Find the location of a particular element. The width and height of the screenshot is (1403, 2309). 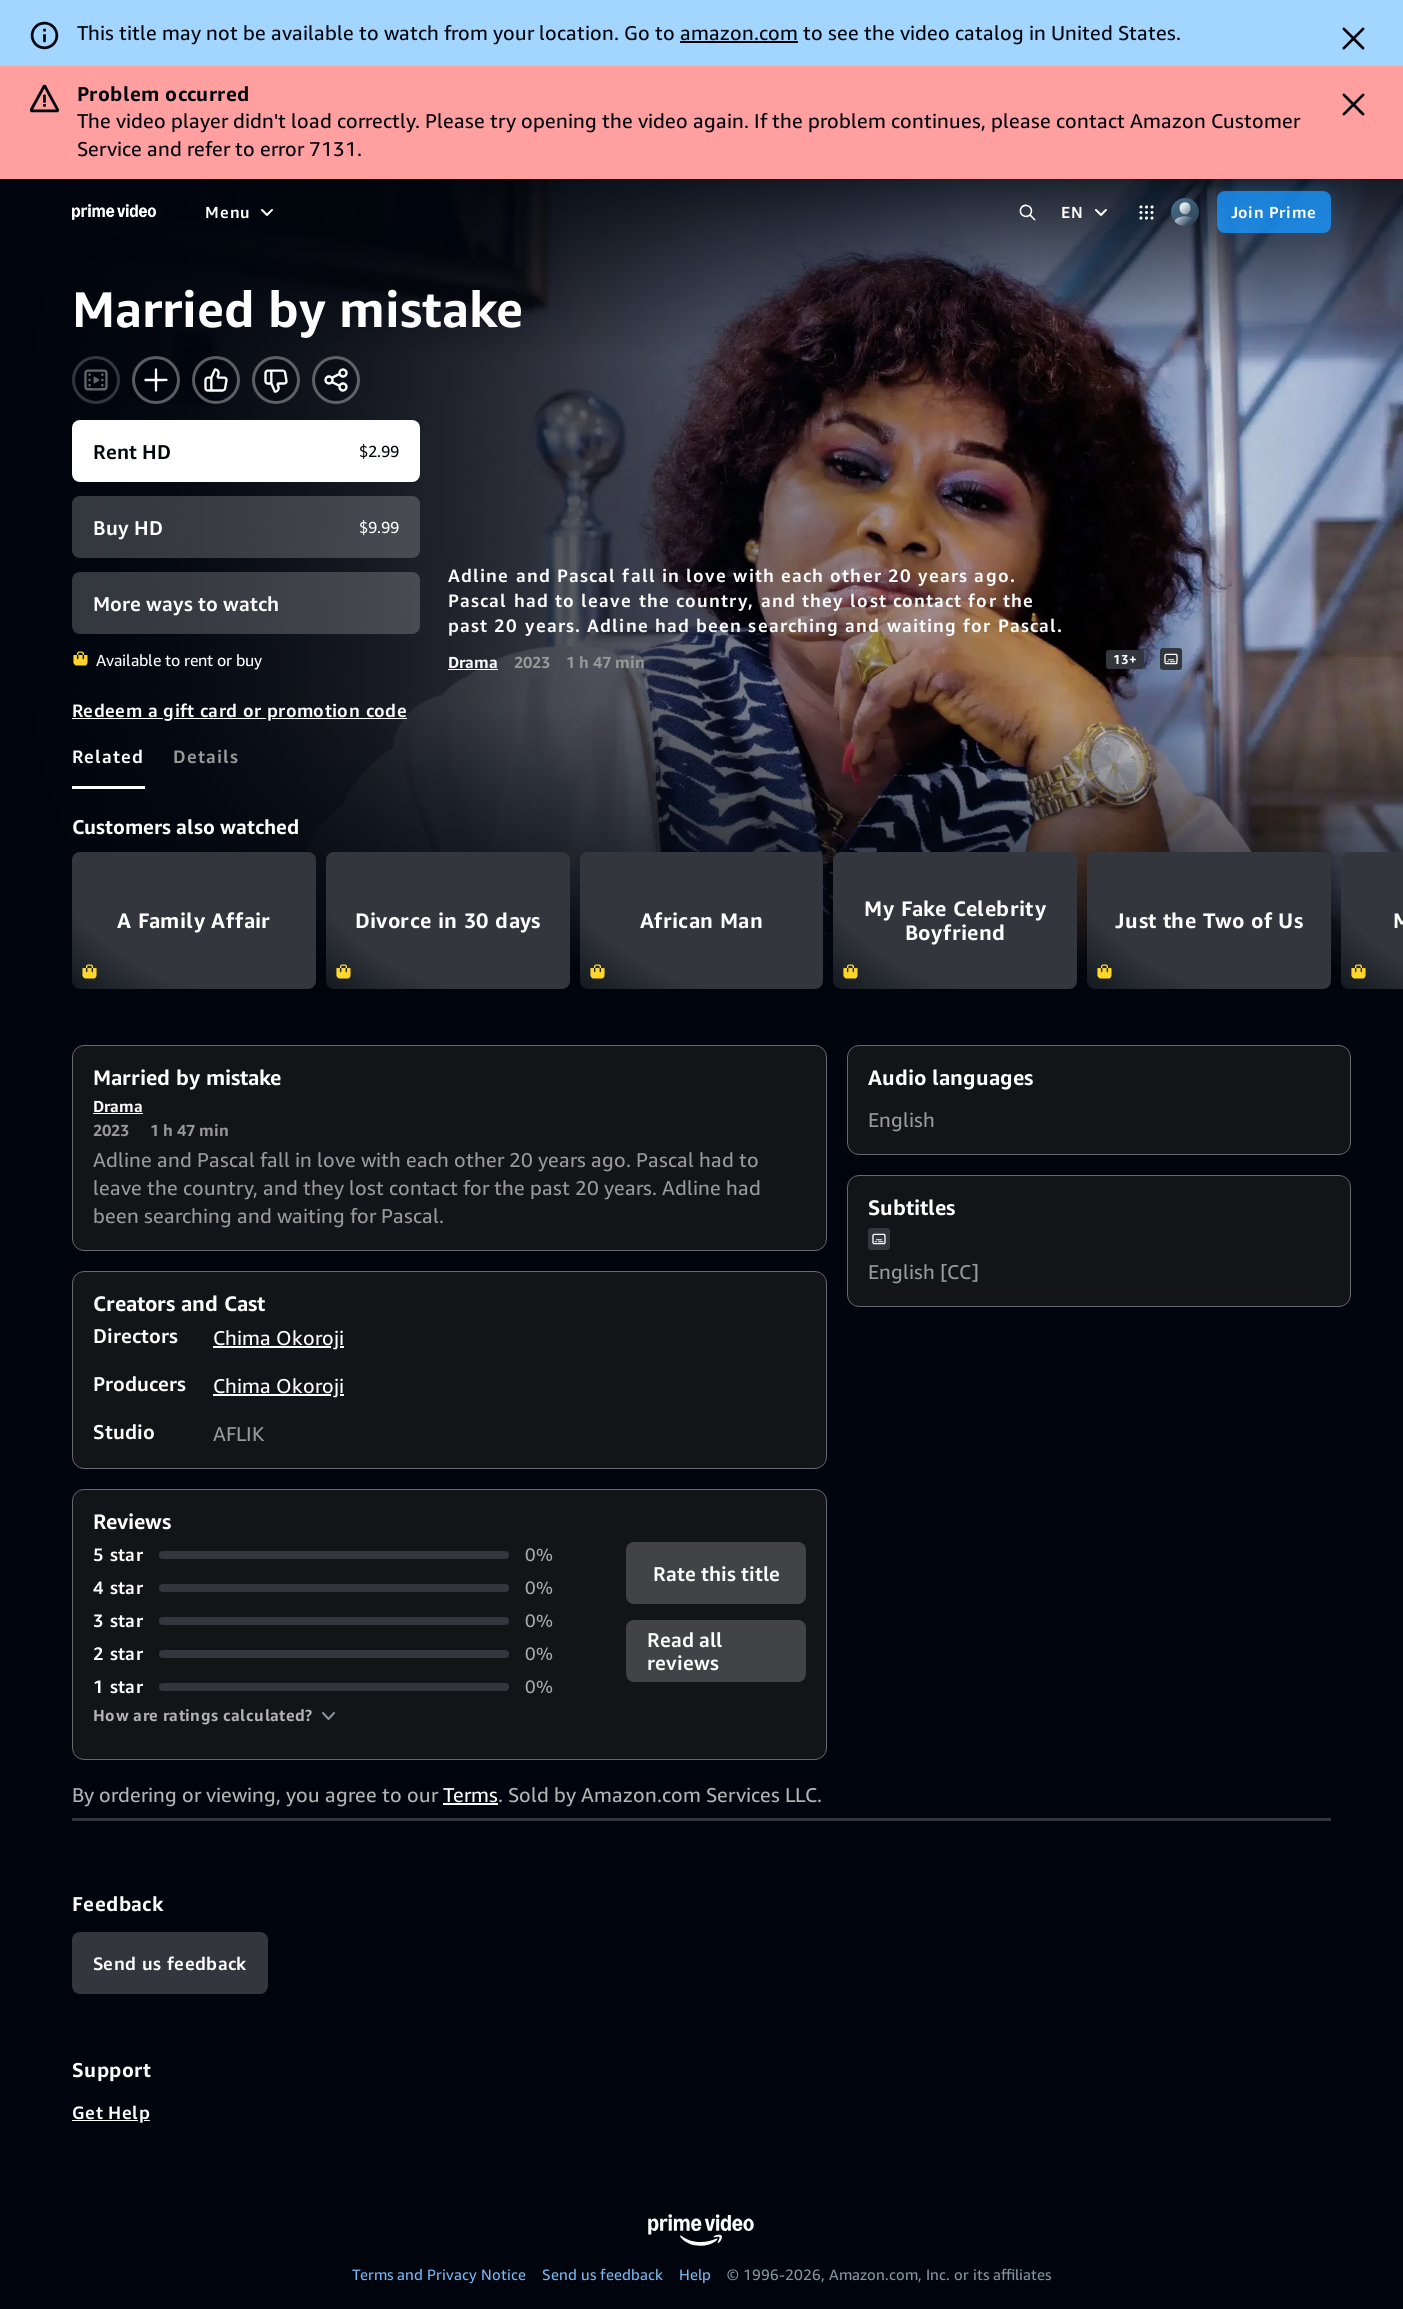

[Feedback] is located at coordinates (170, 1963).